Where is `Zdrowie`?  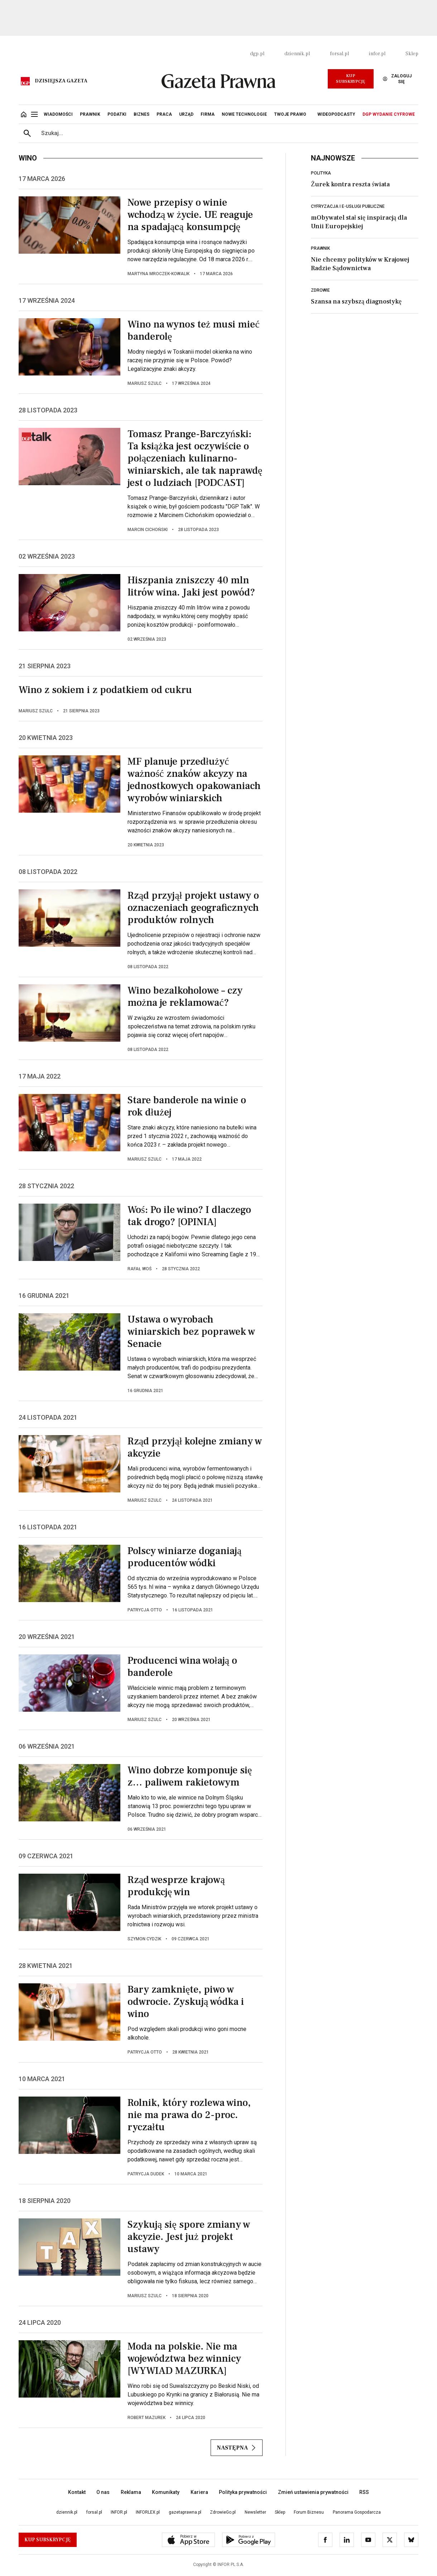 Zdrowie is located at coordinates (320, 290).